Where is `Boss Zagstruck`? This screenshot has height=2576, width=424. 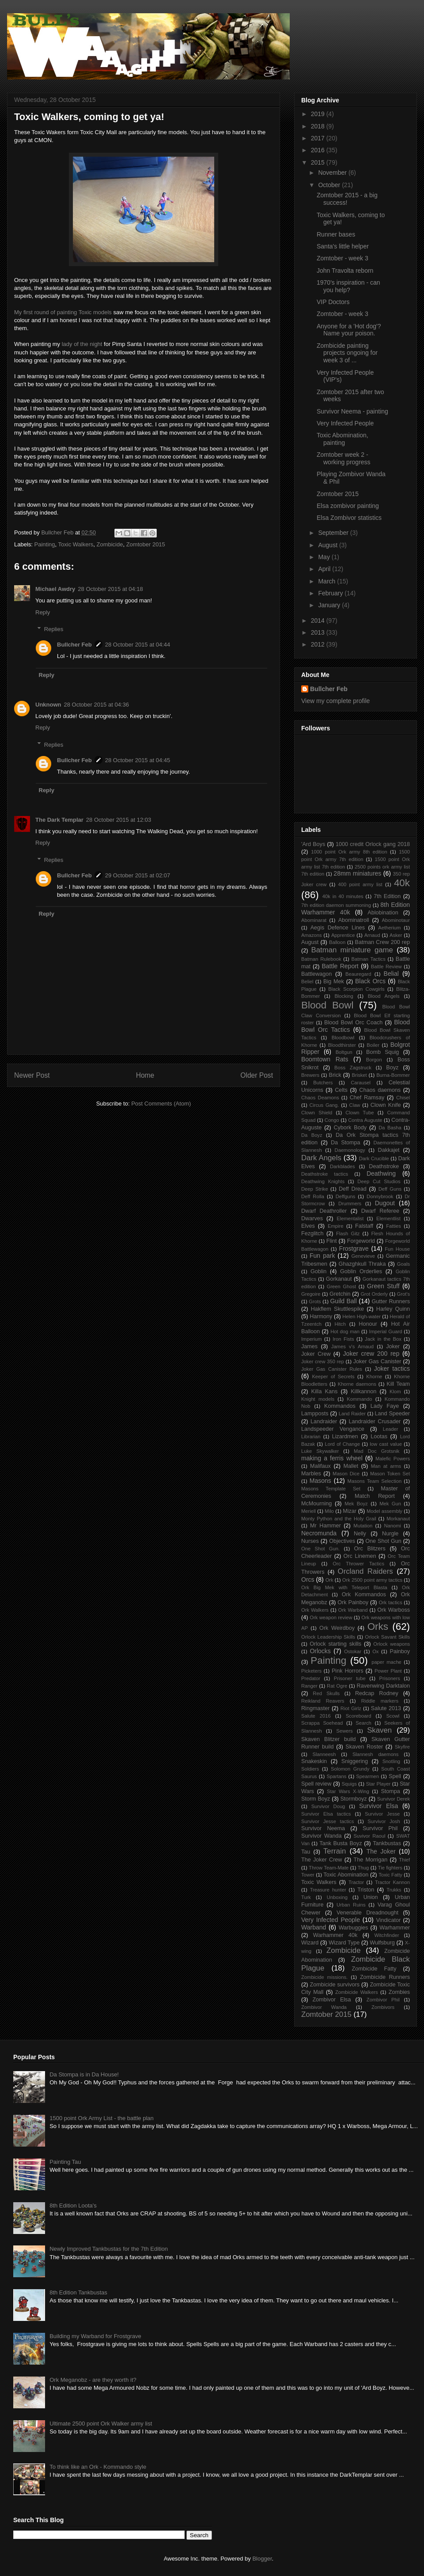
Boss Zagstruck is located at coordinates (352, 1067).